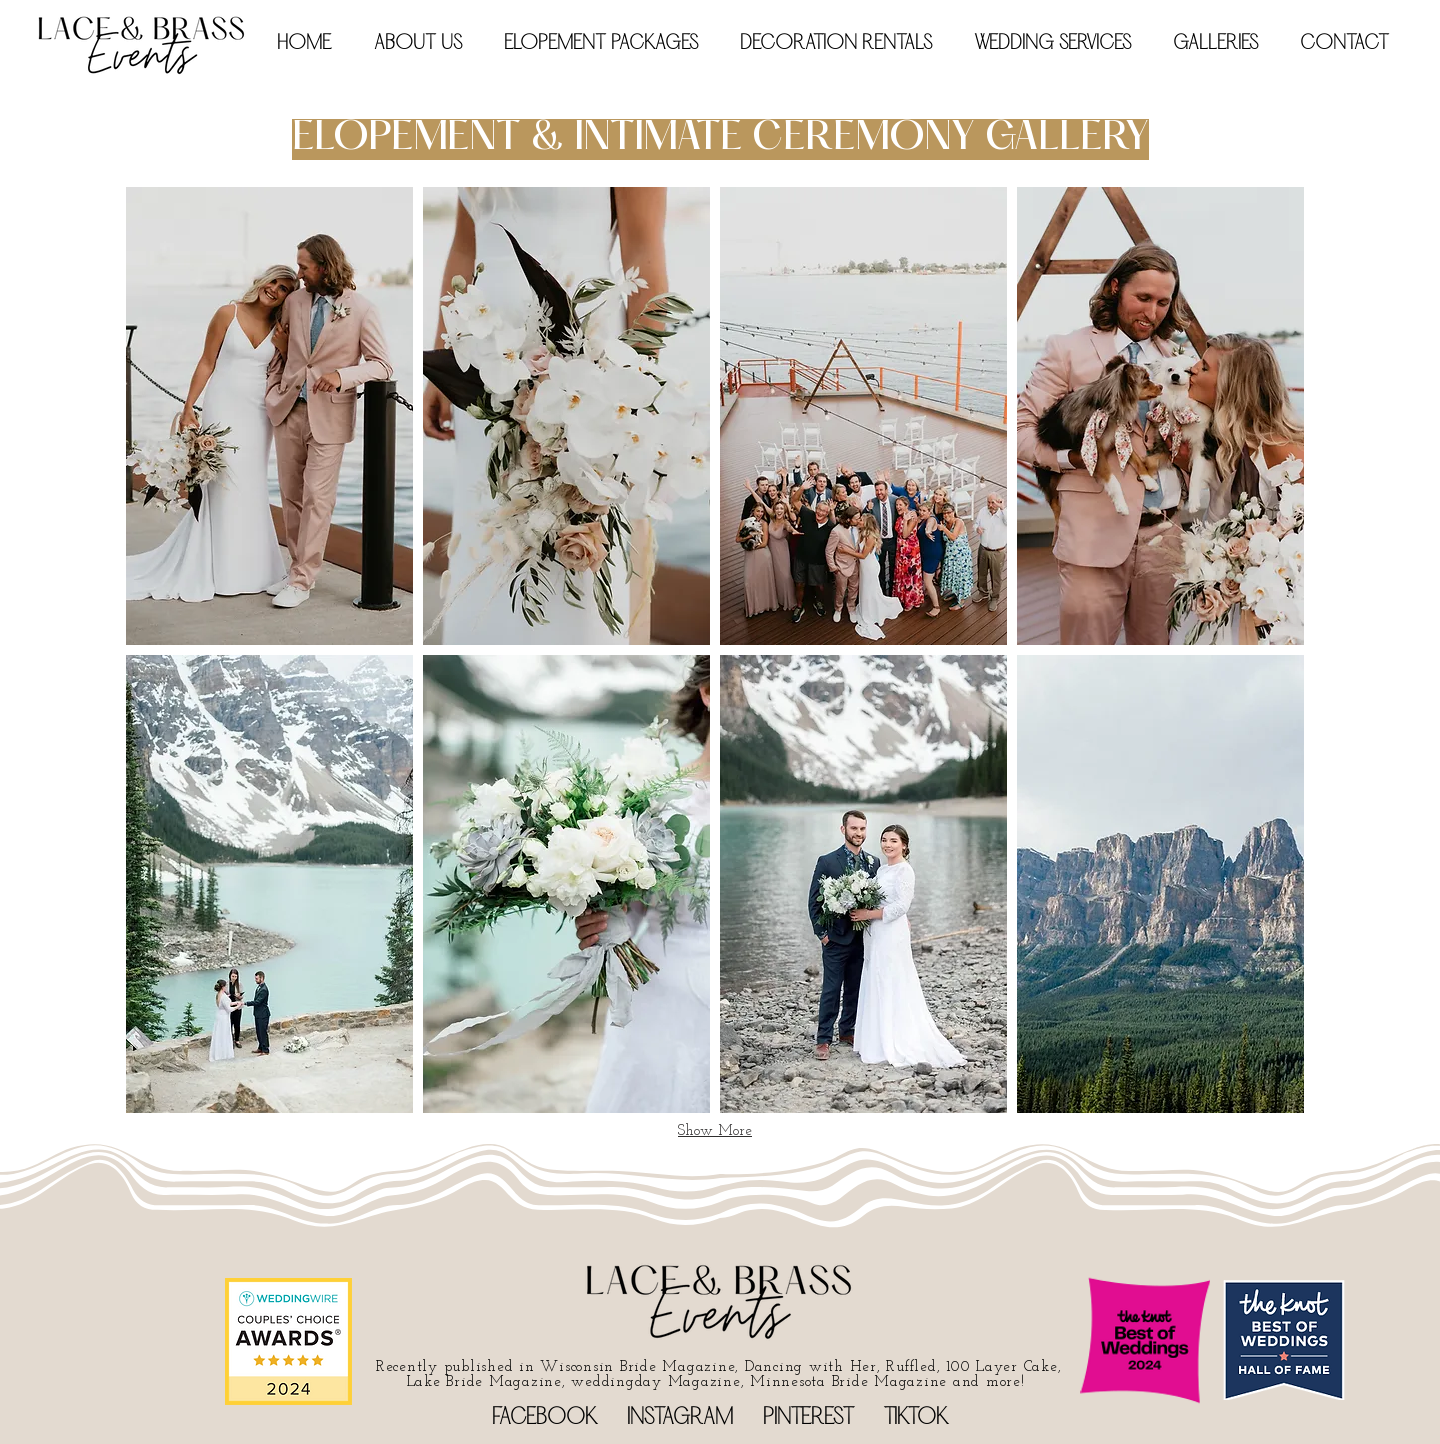  Describe the element at coordinates (544, 1418) in the screenshot. I see `FACEBOOK` at that location.